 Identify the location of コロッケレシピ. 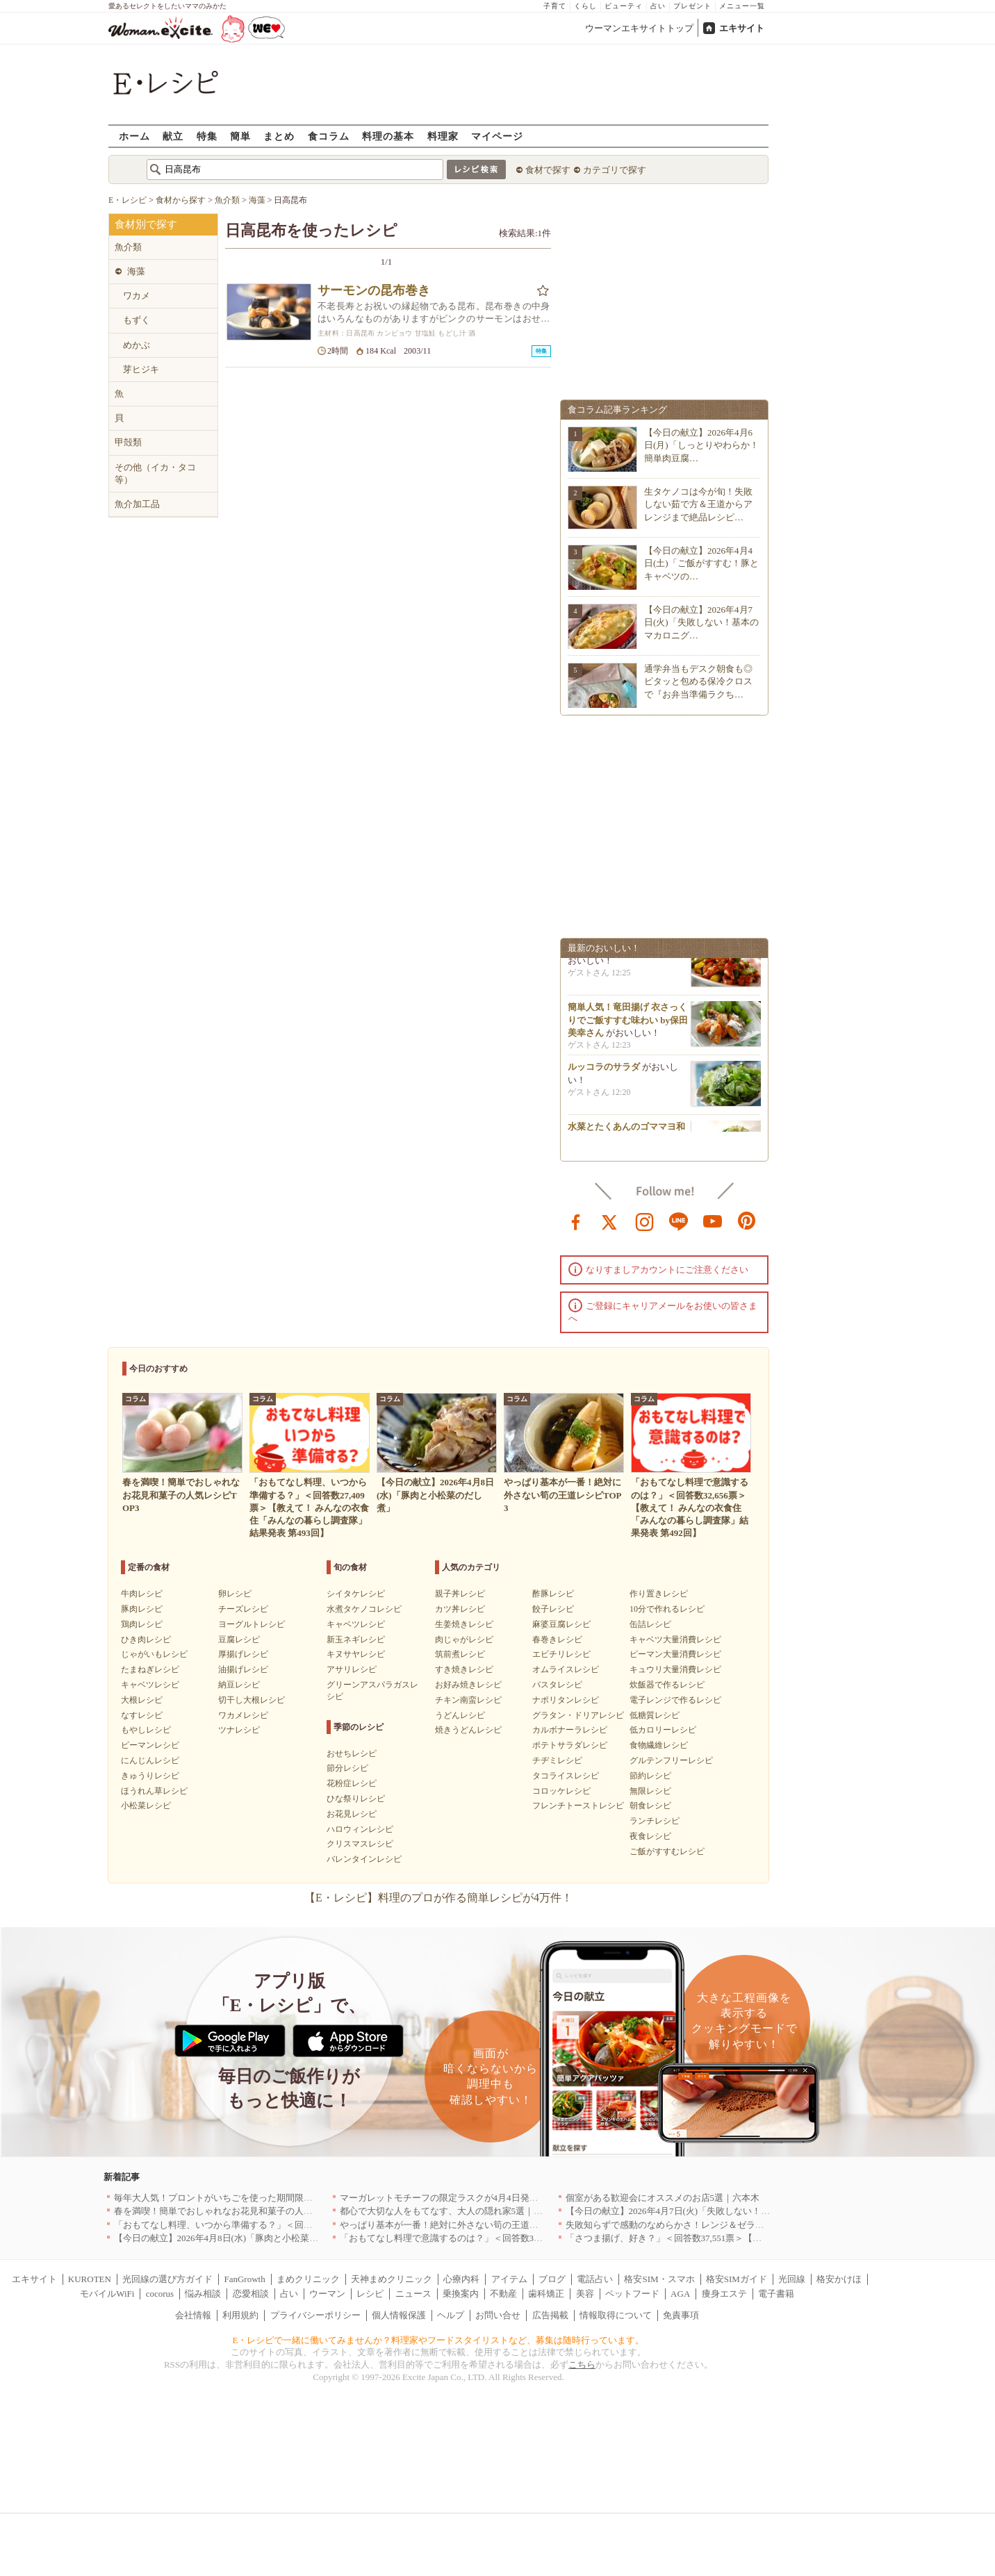
(561, 1791).